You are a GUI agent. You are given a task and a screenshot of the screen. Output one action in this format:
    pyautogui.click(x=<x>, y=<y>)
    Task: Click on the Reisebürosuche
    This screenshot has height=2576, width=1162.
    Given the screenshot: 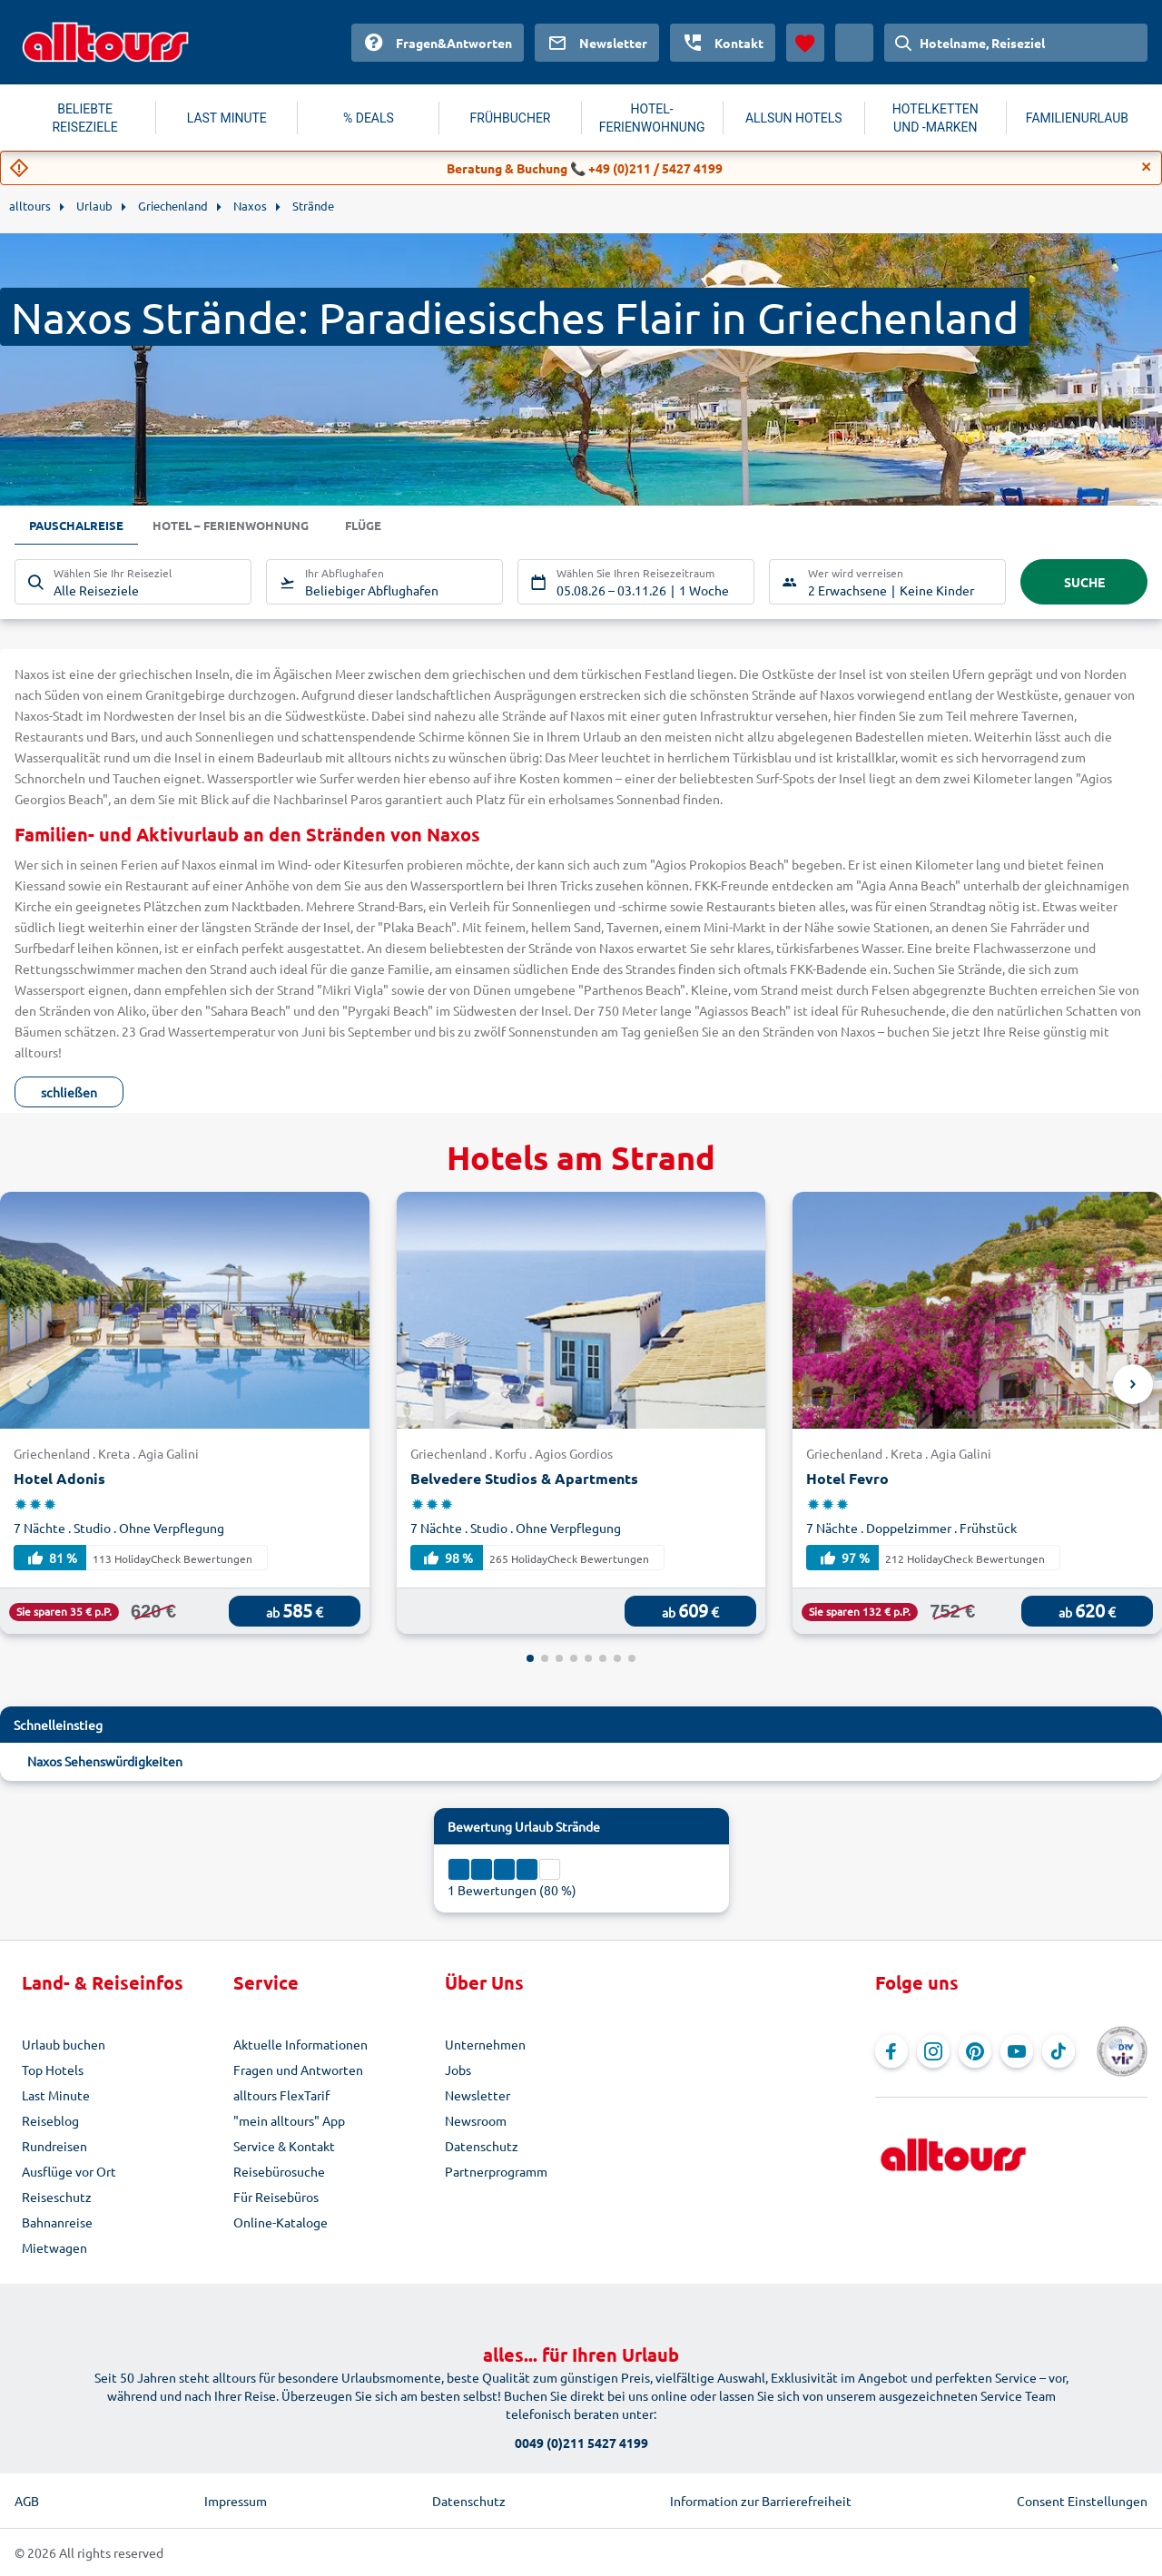 What is the action you would take?
    pyautogui.click(x=279, y=2171)
    